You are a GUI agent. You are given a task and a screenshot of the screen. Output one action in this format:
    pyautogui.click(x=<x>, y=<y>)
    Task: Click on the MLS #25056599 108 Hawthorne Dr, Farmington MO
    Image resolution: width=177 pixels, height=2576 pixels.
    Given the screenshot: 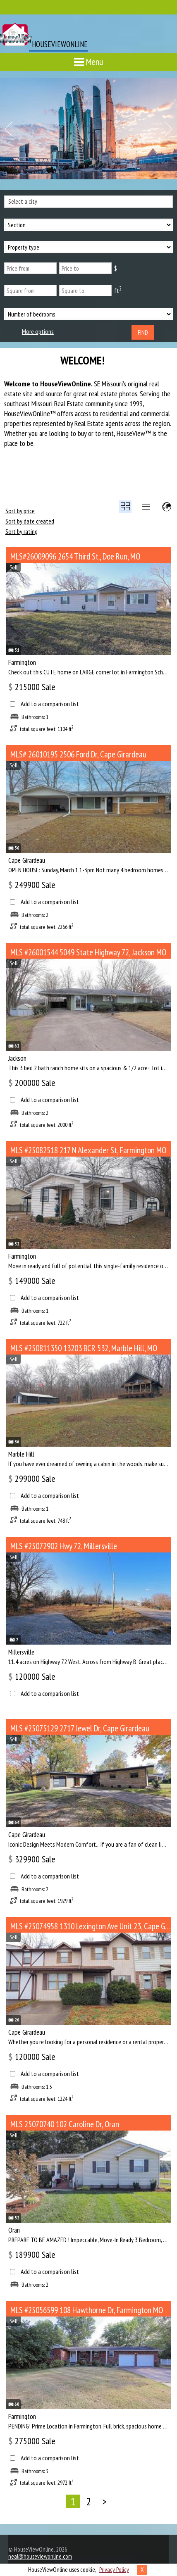 What is the action you would take?
    pyautogui.click(x=86, y=2310)
    